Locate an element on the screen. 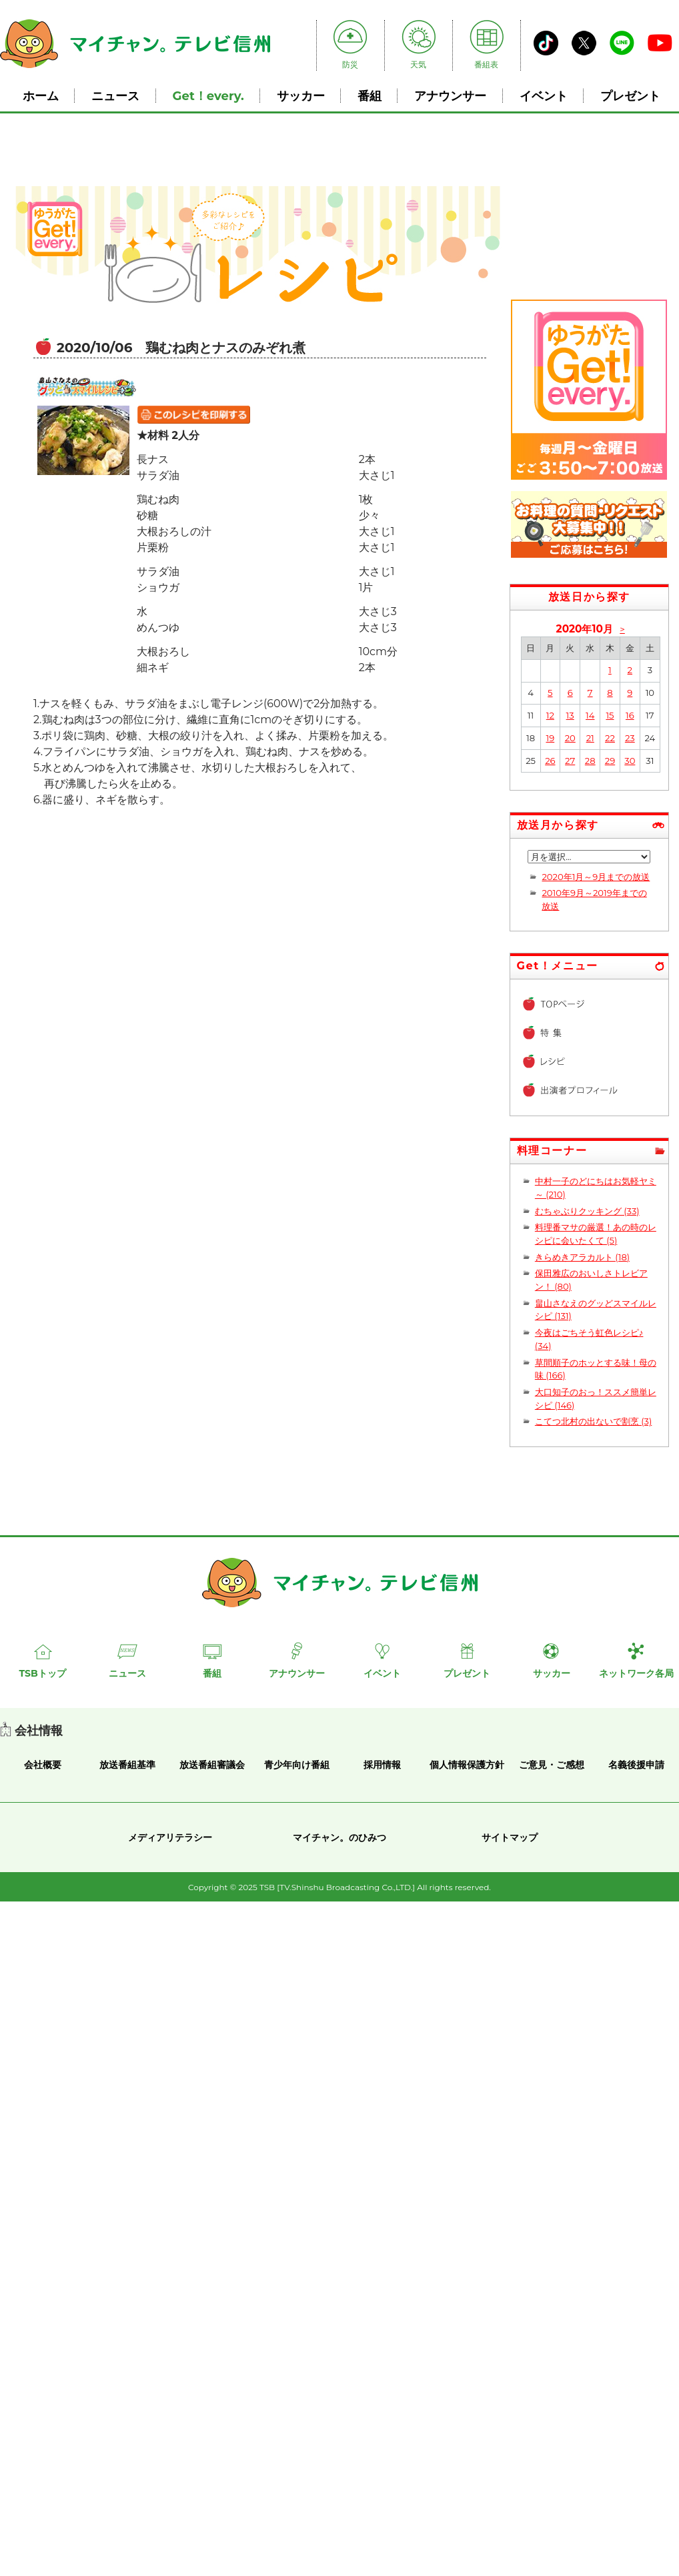 The image size is (679, 2576). サッカー is located at coordinates (301, 96).